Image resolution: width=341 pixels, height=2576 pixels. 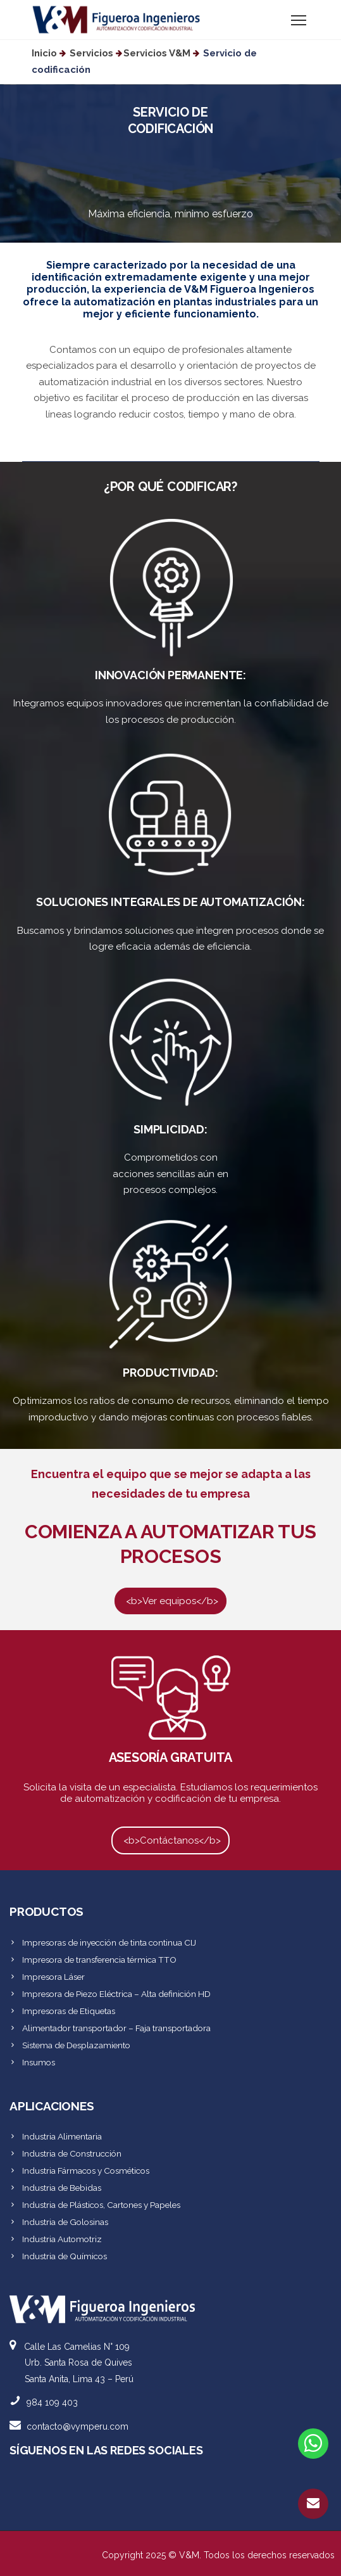 What do you see at coordinates (64, 2256) in the screenshot?
I see `Industria de Químicos` at bounding box center [64, 2256].